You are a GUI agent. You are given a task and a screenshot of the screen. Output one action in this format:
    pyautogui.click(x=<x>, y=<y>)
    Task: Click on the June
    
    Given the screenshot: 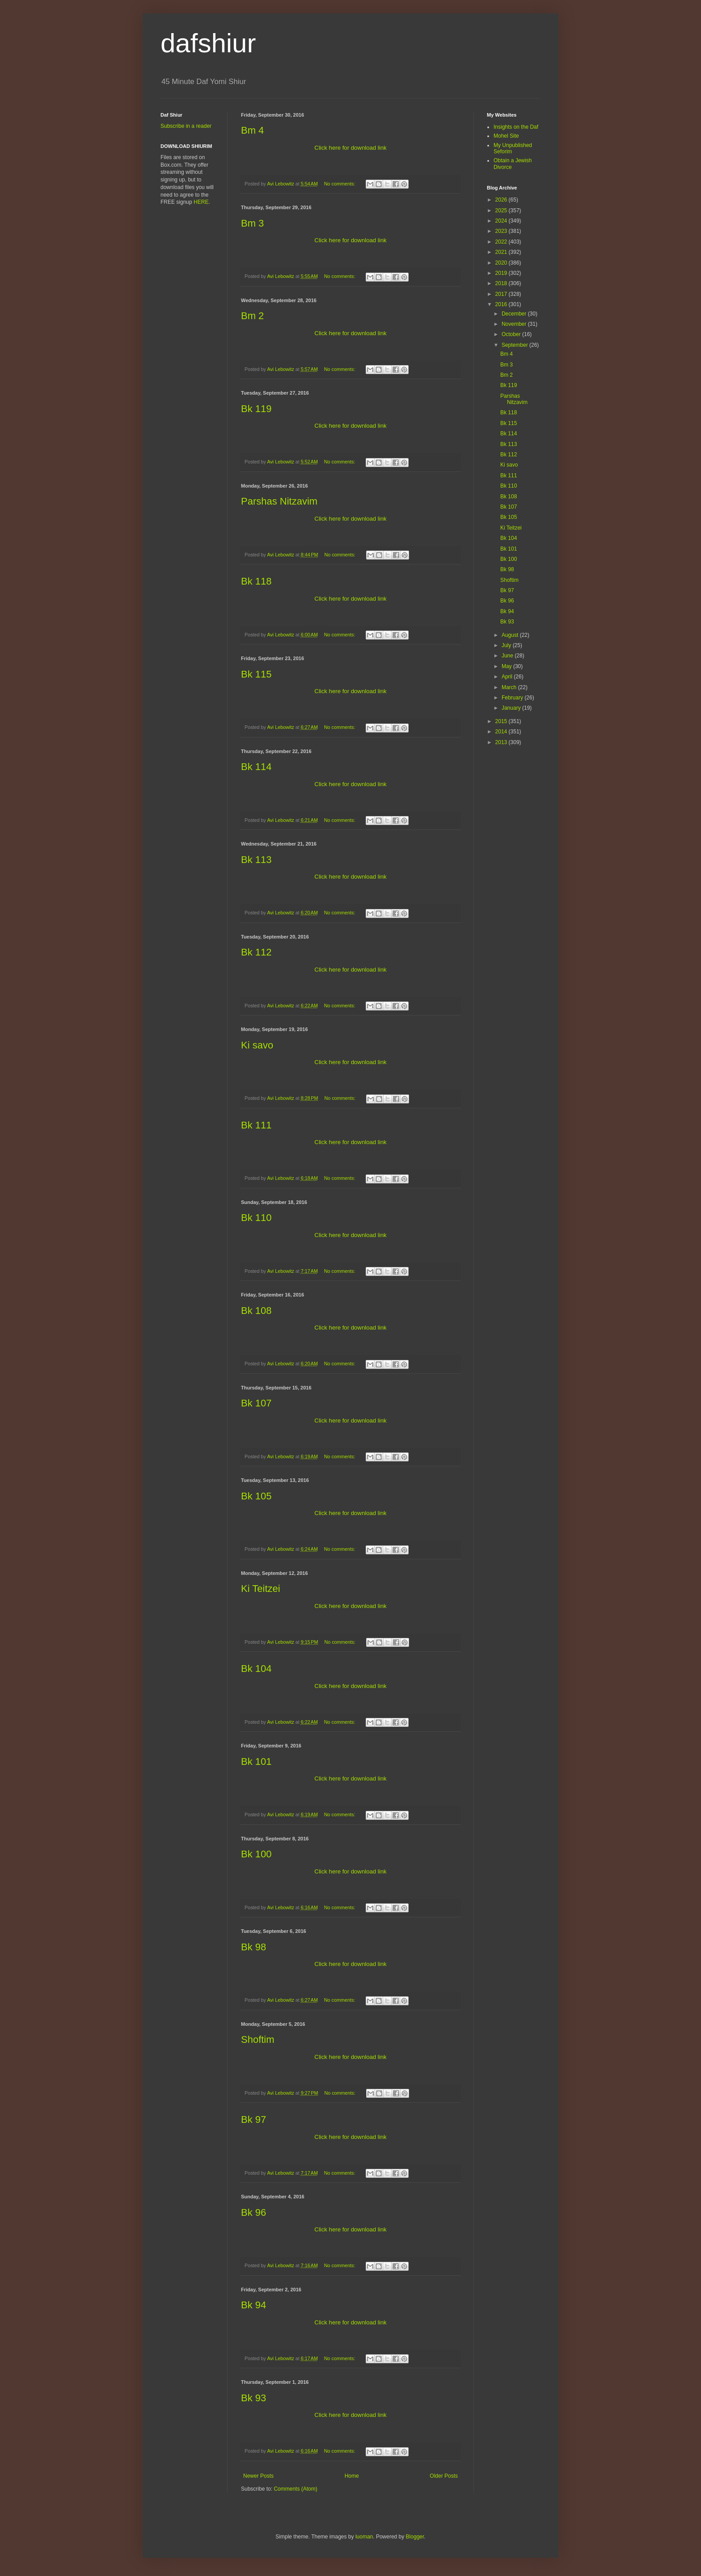 What is the action you would take?
    pyautogui.click(x=508, y=655)
    